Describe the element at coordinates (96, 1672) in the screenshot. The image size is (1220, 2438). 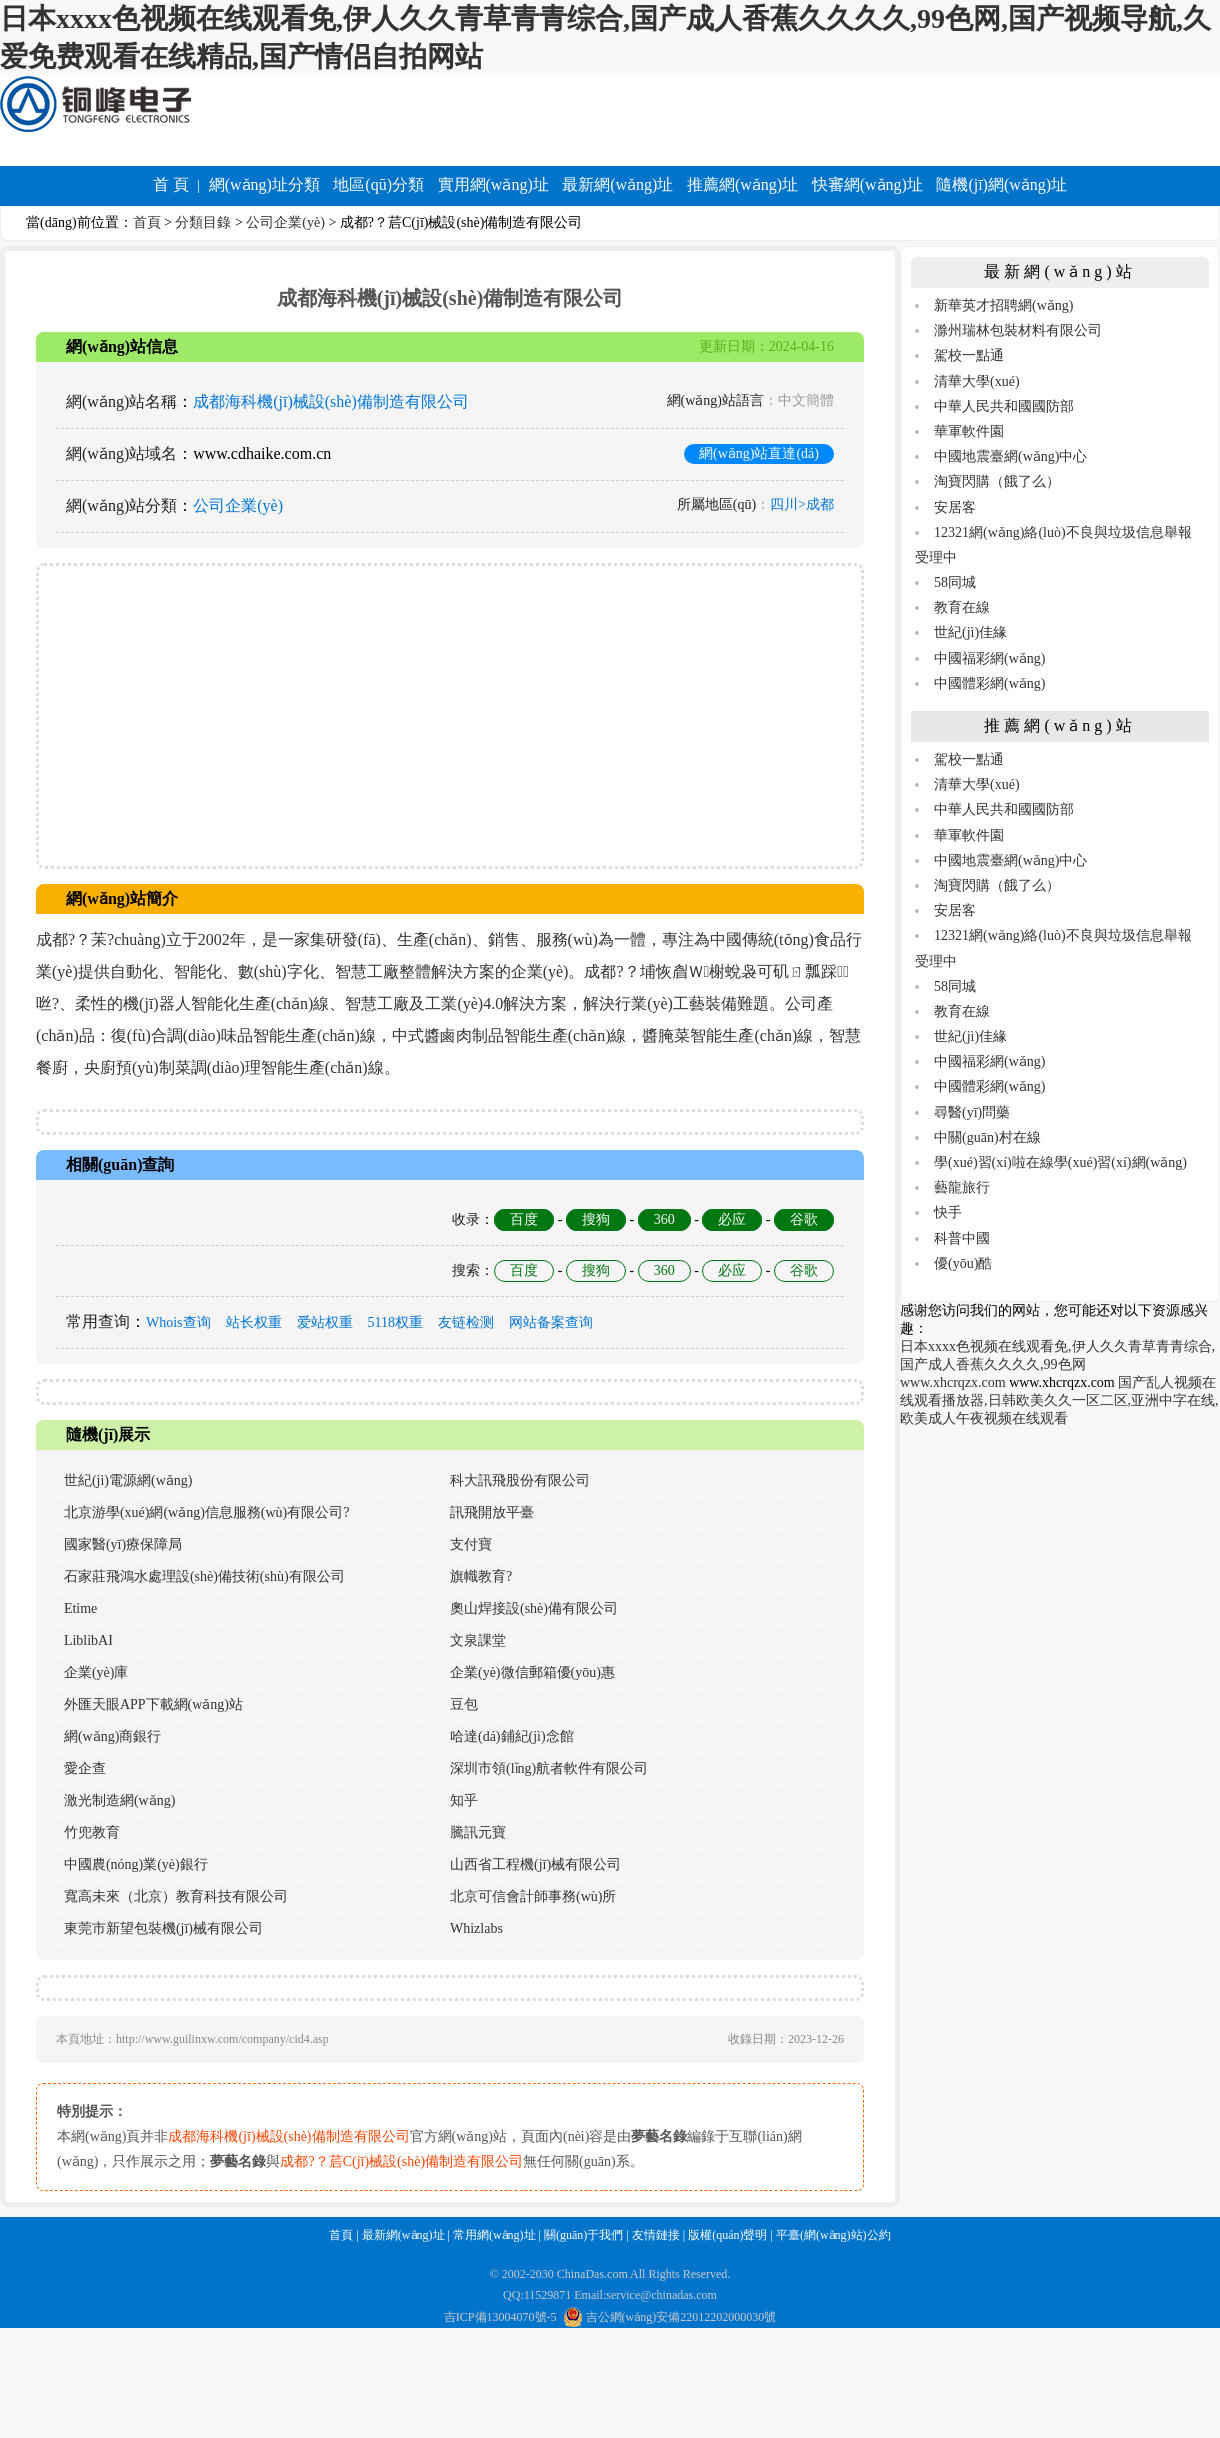
I see `企業(yè)庫` at that location.